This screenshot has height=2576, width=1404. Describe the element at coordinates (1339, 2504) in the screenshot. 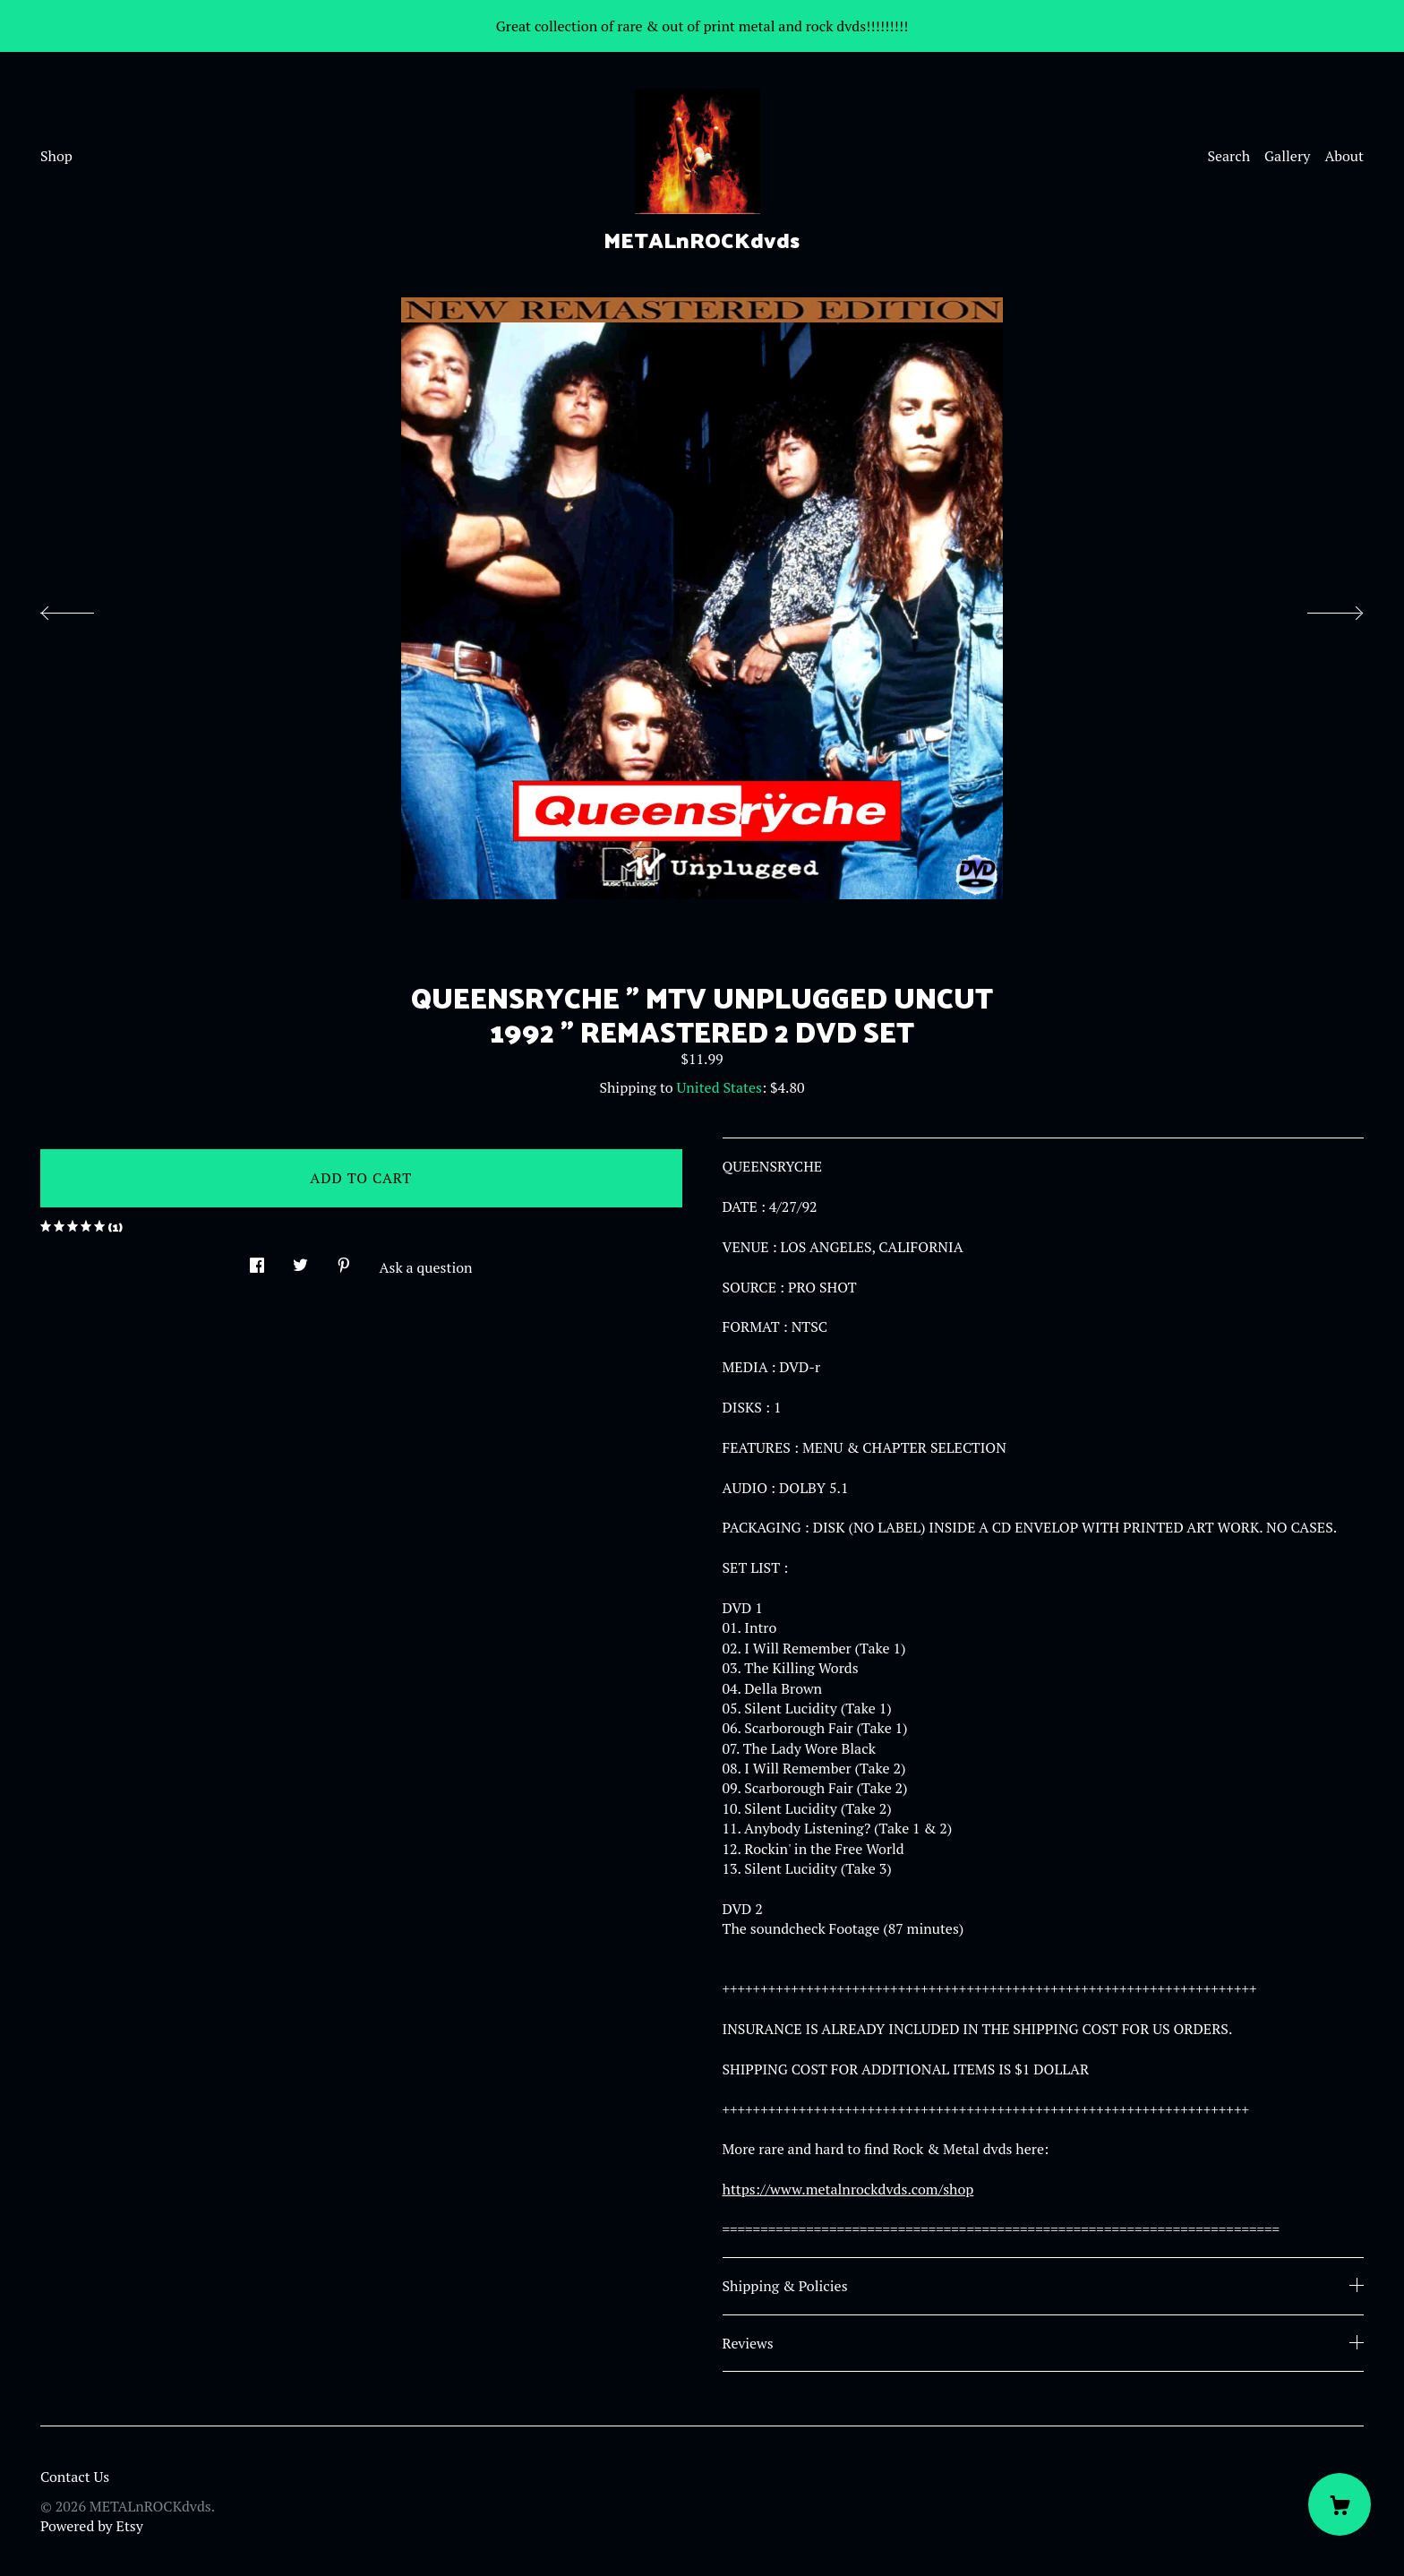

I see `[Cart]` at that location.